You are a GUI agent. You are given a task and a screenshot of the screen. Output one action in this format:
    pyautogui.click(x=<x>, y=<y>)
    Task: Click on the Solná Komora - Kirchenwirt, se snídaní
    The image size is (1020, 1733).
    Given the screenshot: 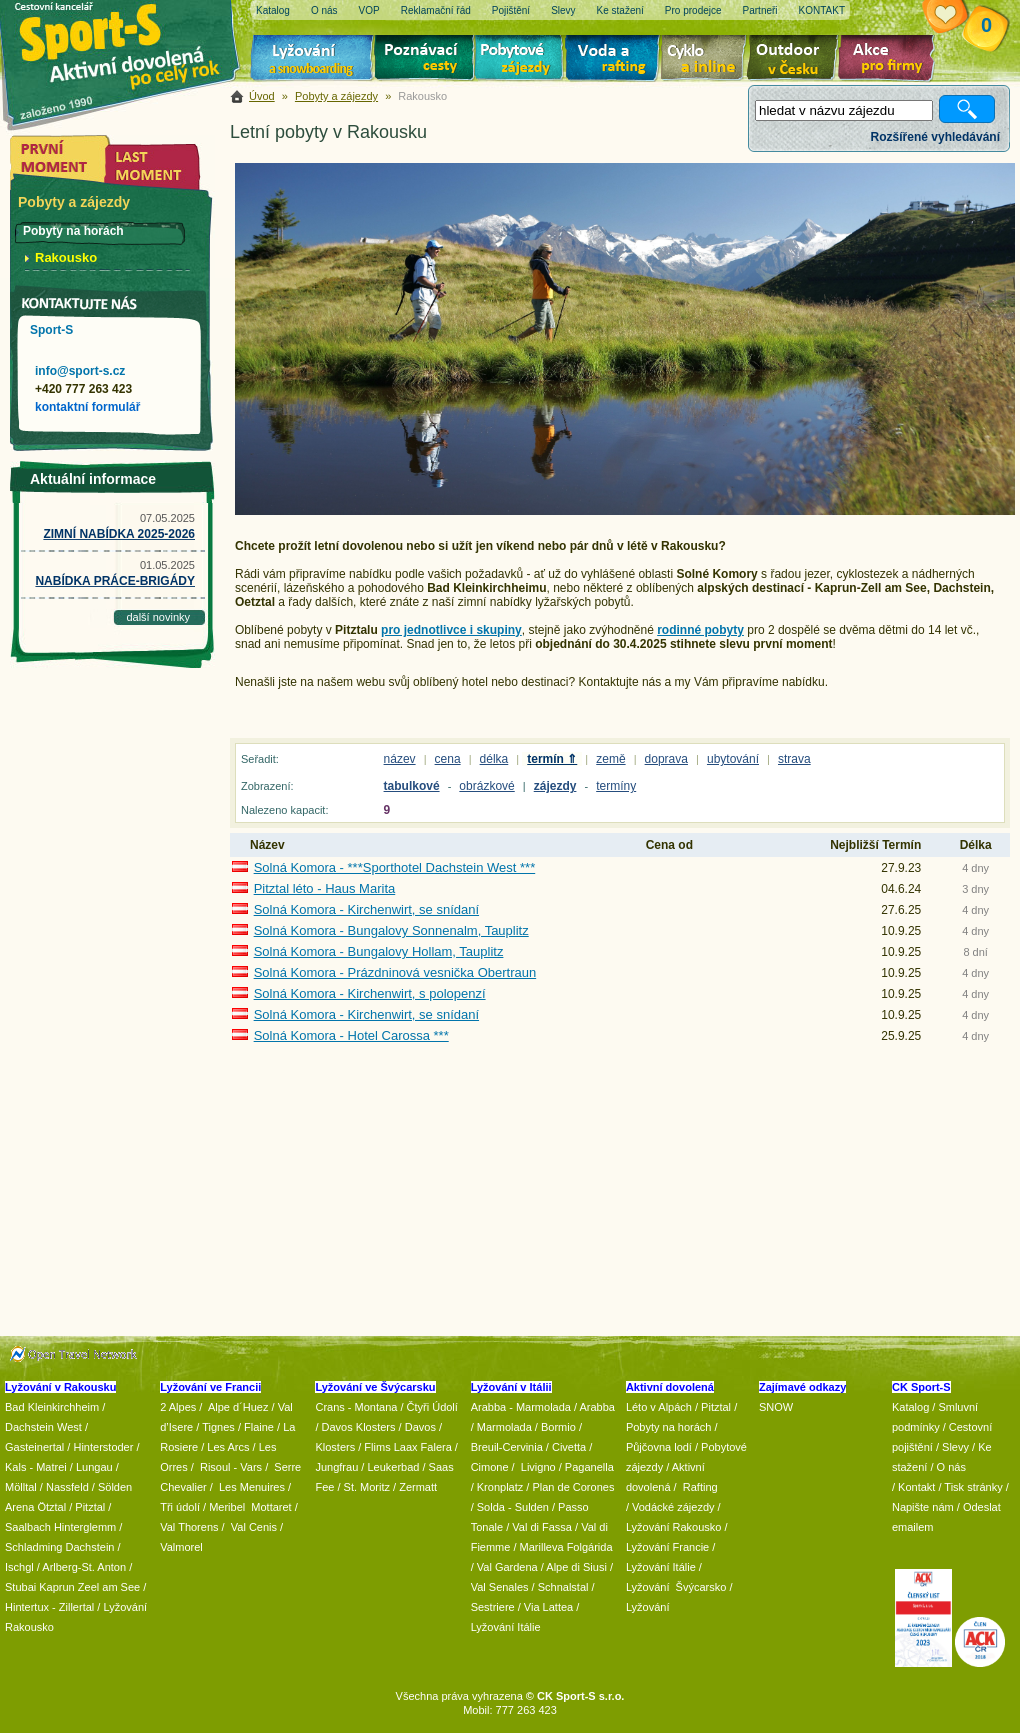 What is the action you would take?
    pyautogui.click(x=366, y=909)
    